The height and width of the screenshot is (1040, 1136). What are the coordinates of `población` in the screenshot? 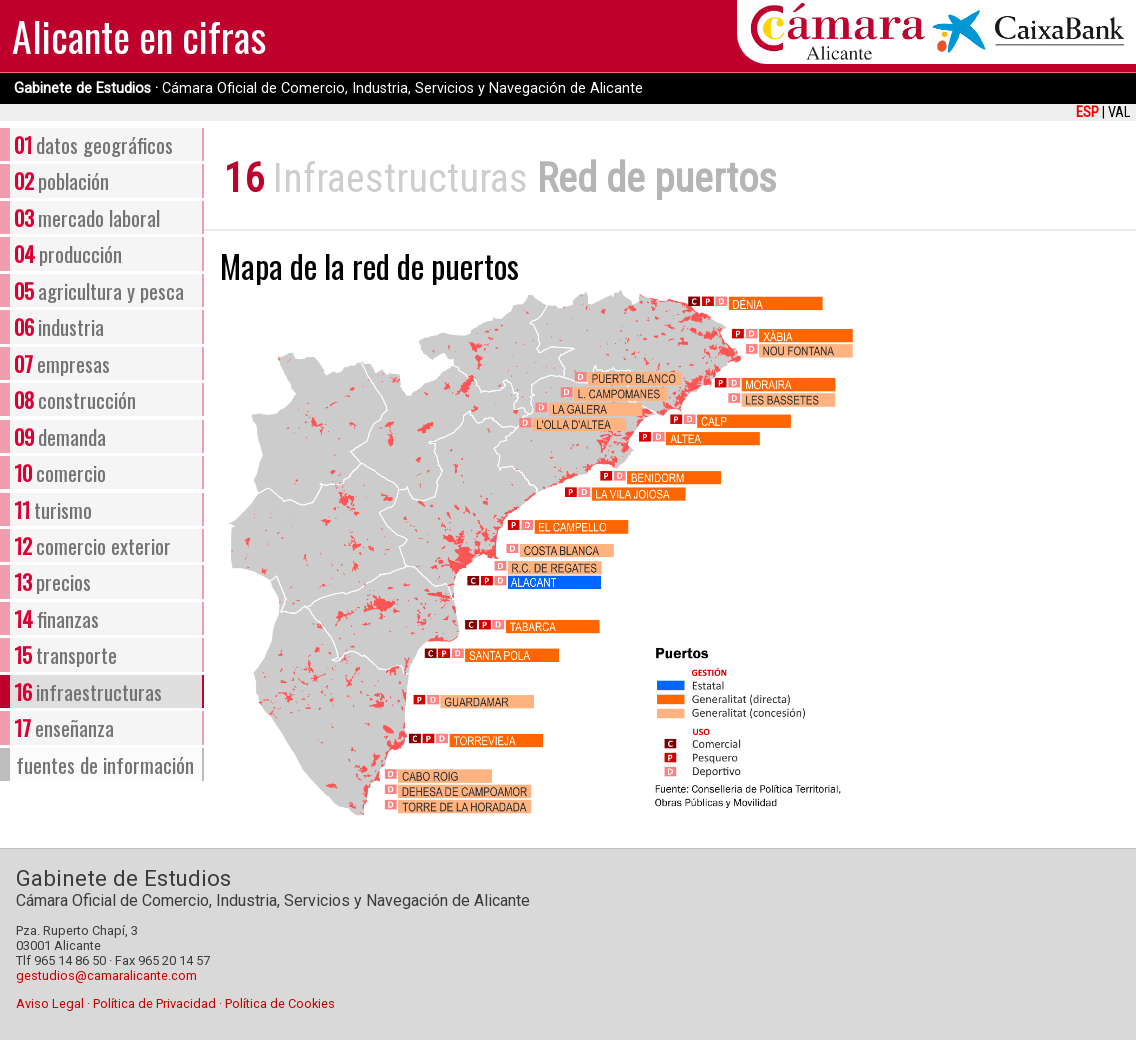 It's located at (61, 180).